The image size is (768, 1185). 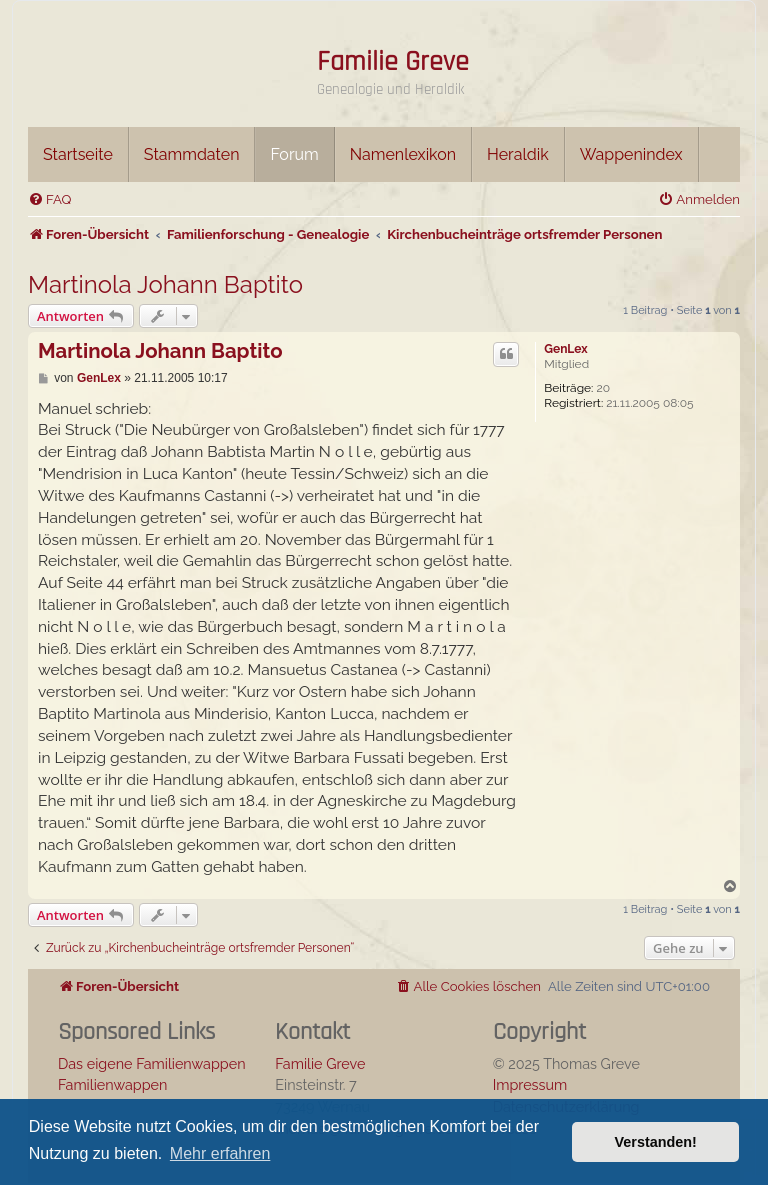 What do you see at coordinates (565, 349) in the screenshot?
I see `GenLex` at bounding box center [565, 349].